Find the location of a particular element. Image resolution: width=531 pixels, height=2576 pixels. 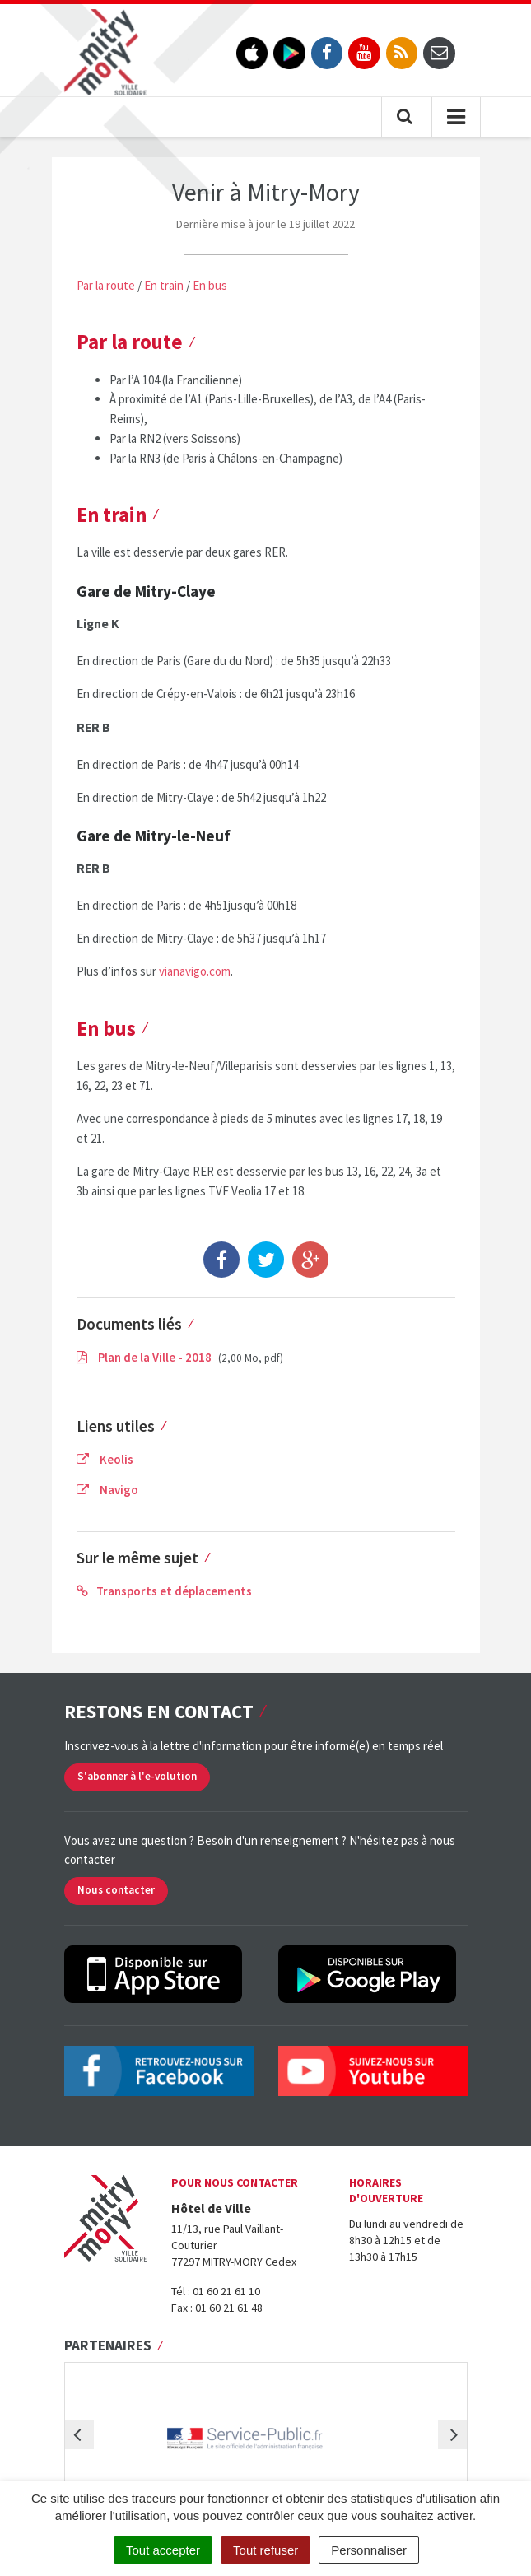

Tout refuser [Cookies : Tout refuser] is located at coordinates (265, 2550).